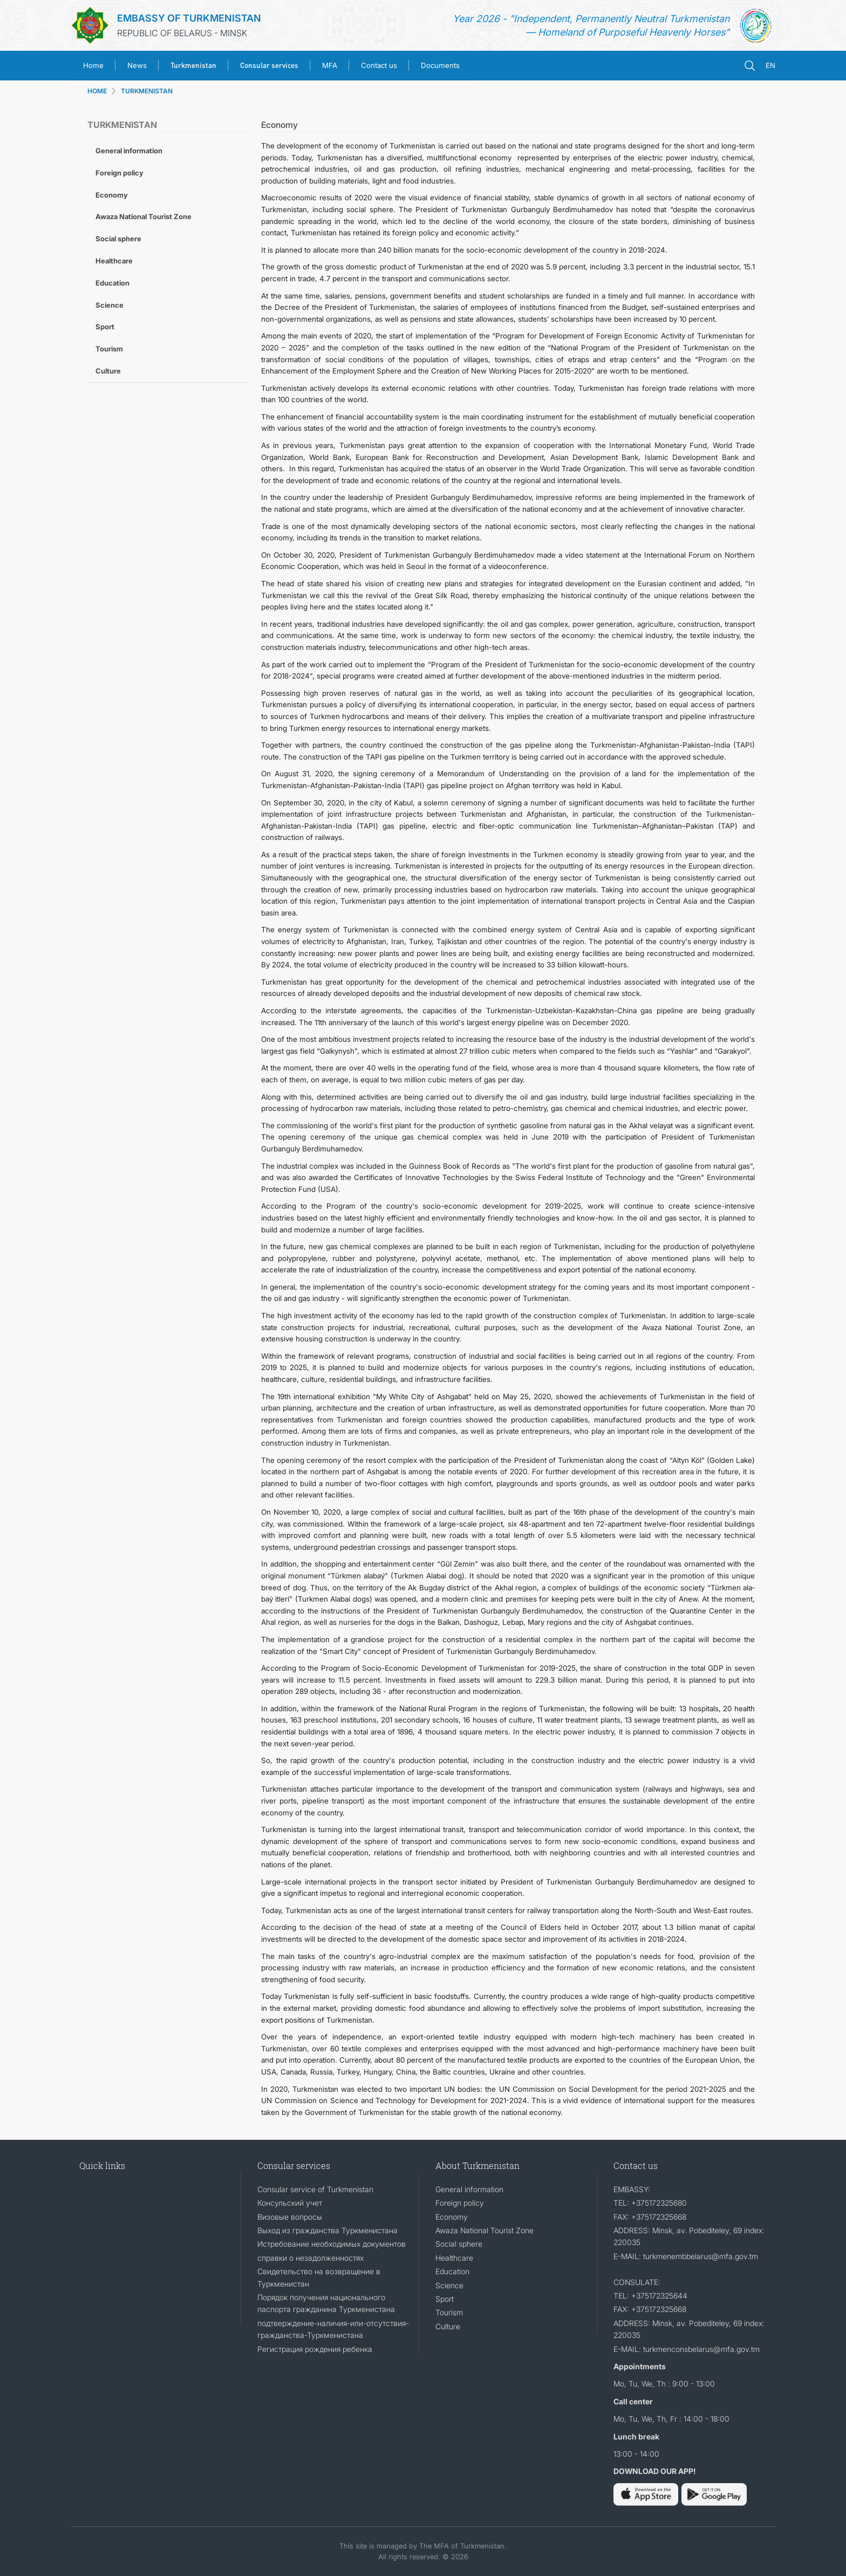 The height and width of the screenshot is (2576, 846). I want to click on Визовые вопросы, so click(289, 2216).